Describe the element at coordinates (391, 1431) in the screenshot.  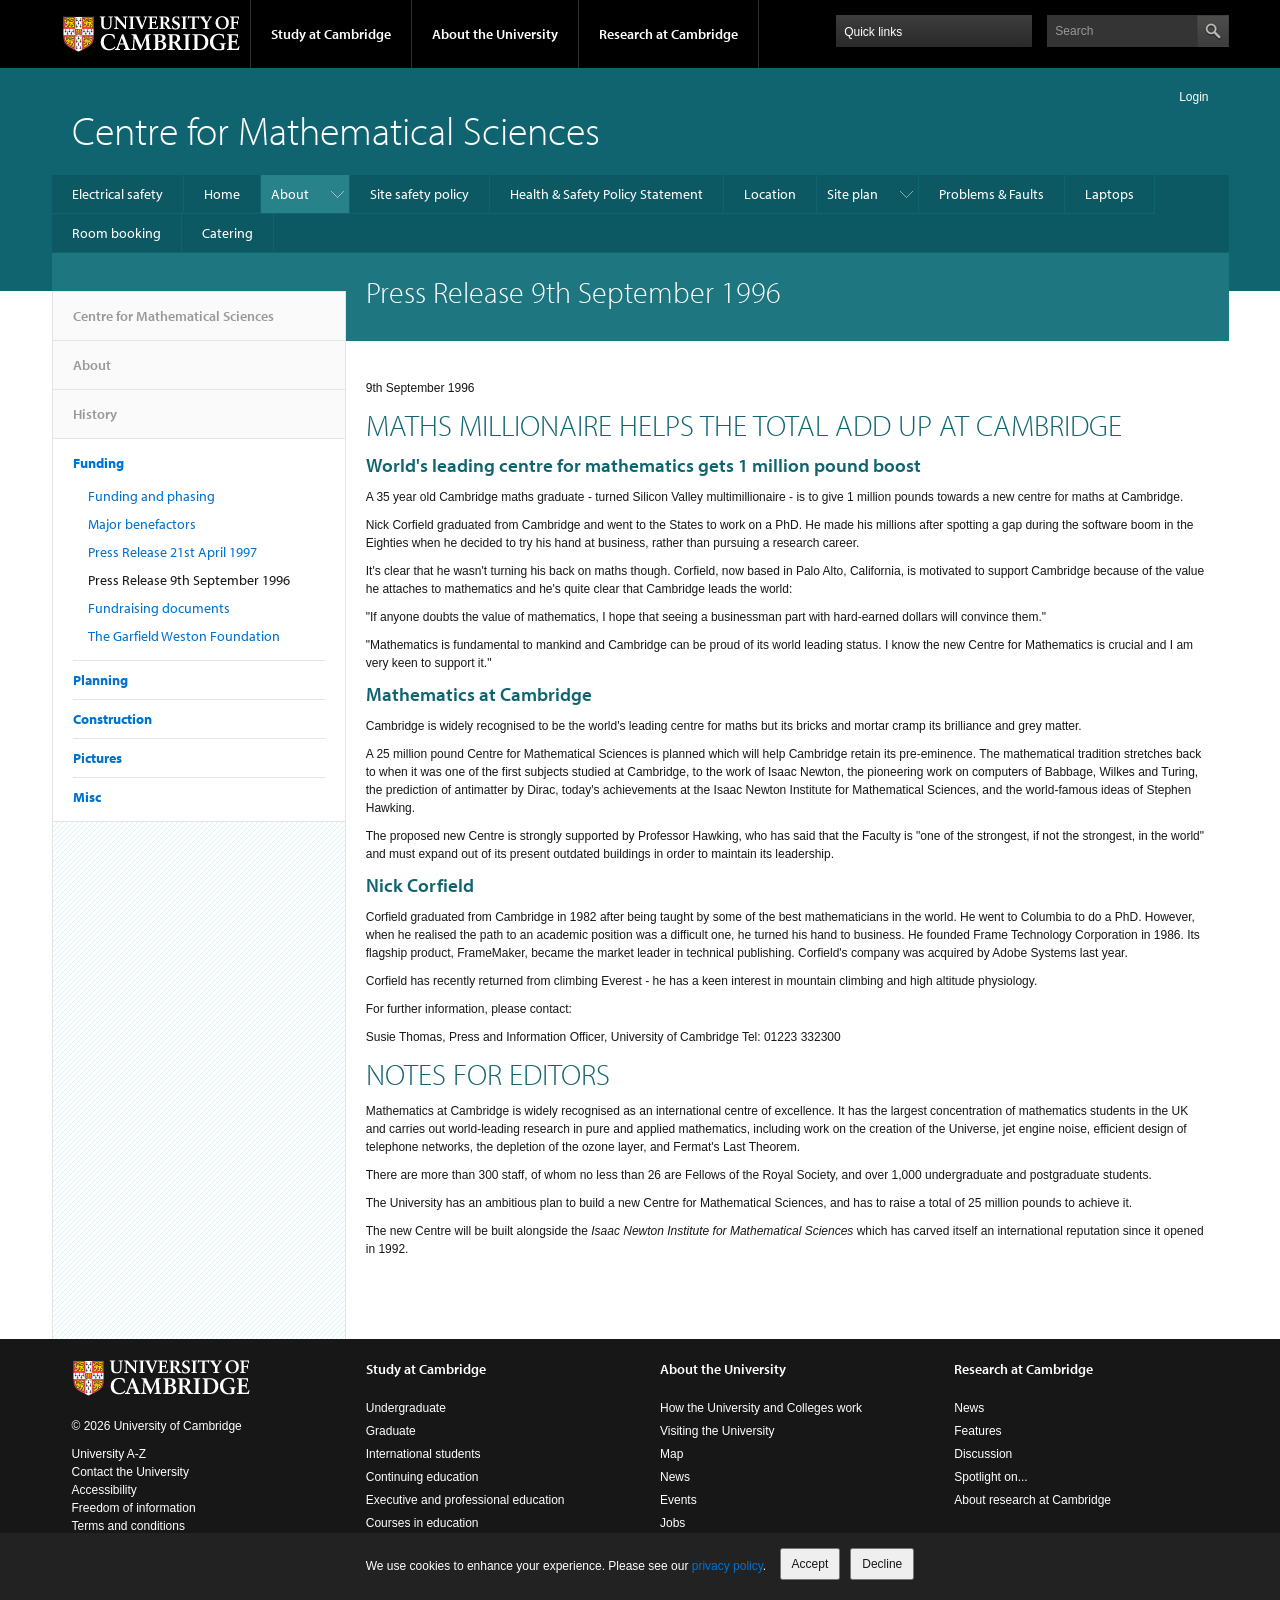
I see `Graduate` at that location.